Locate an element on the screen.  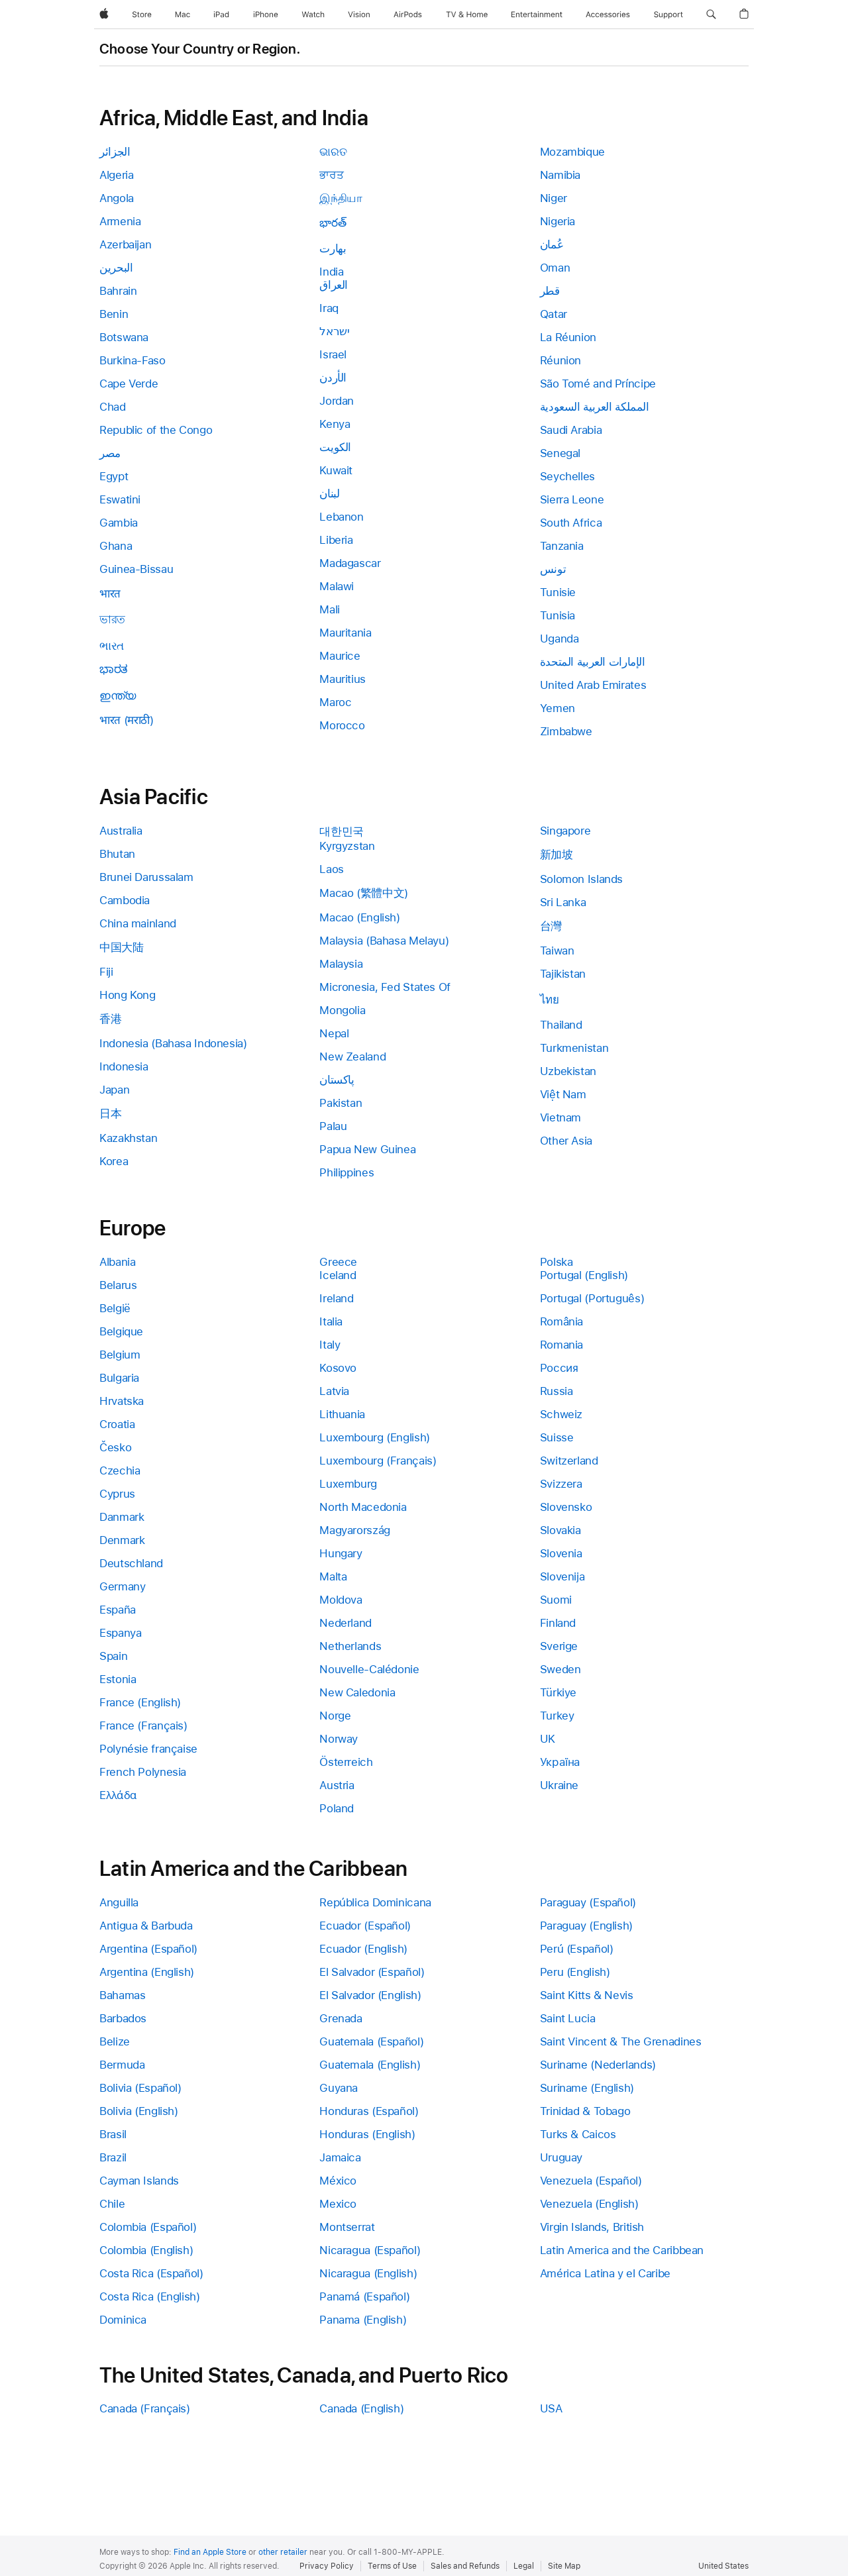
Virgin Islands, British [link] is located at coordinates (592, 2227).